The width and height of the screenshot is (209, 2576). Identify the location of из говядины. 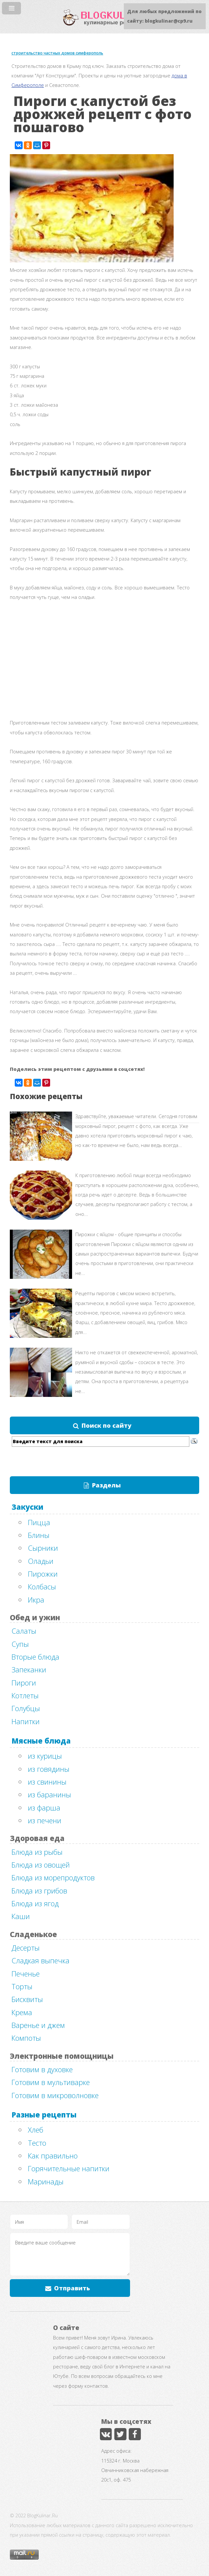
(48, 1769).